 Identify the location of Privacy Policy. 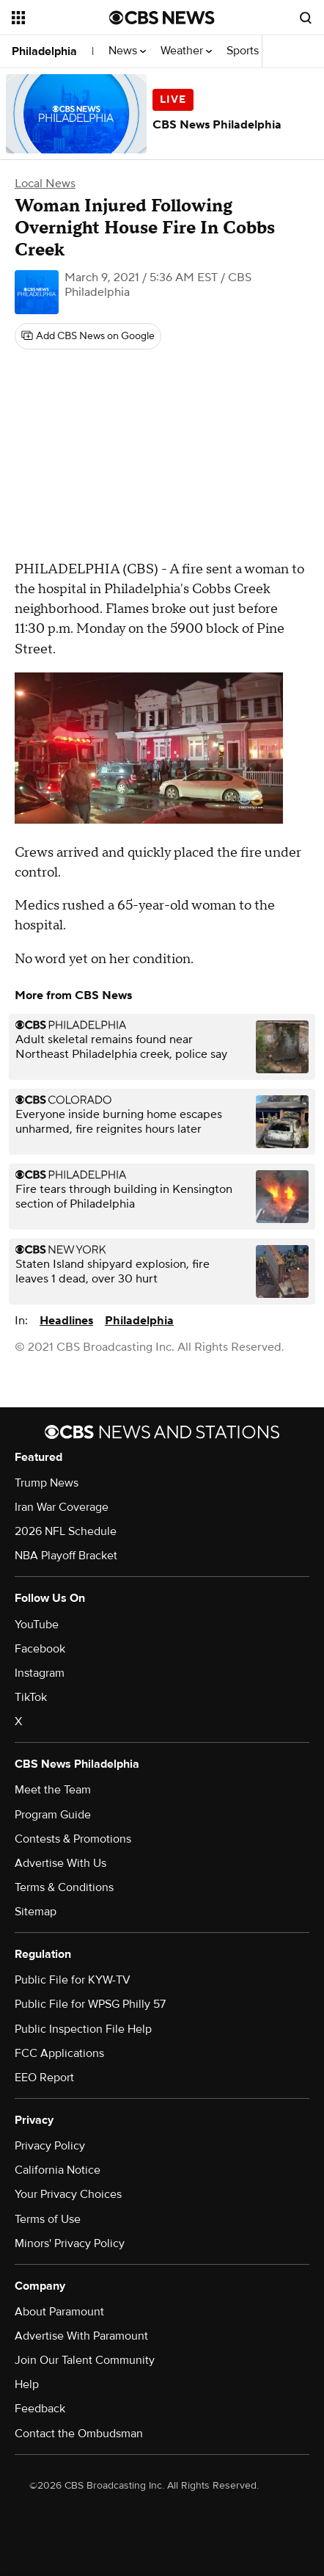
(50, 2146).